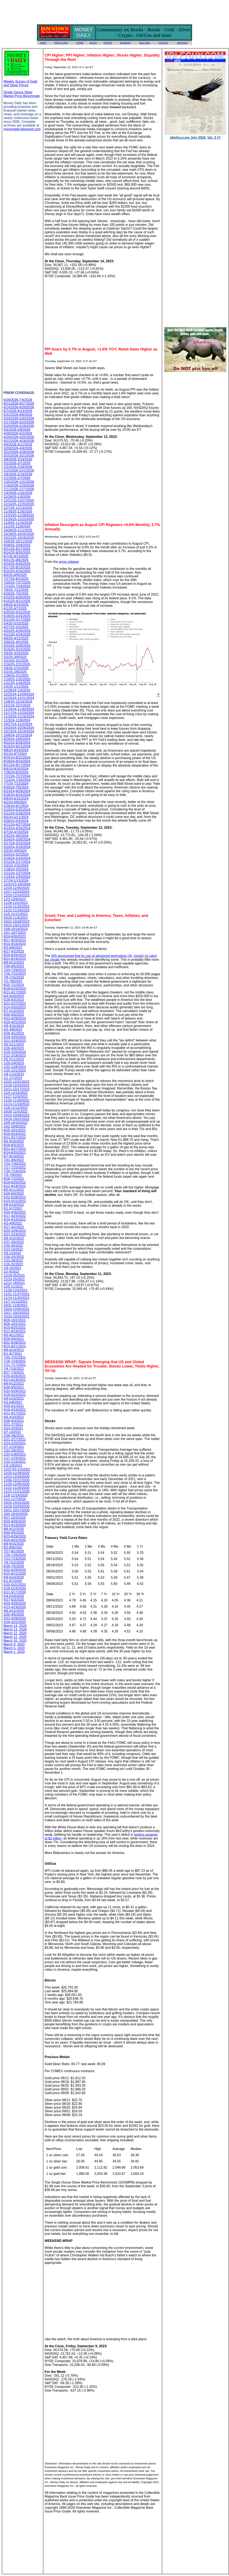  I want to click on 6/11-6/17/2023, so click(15, 992).